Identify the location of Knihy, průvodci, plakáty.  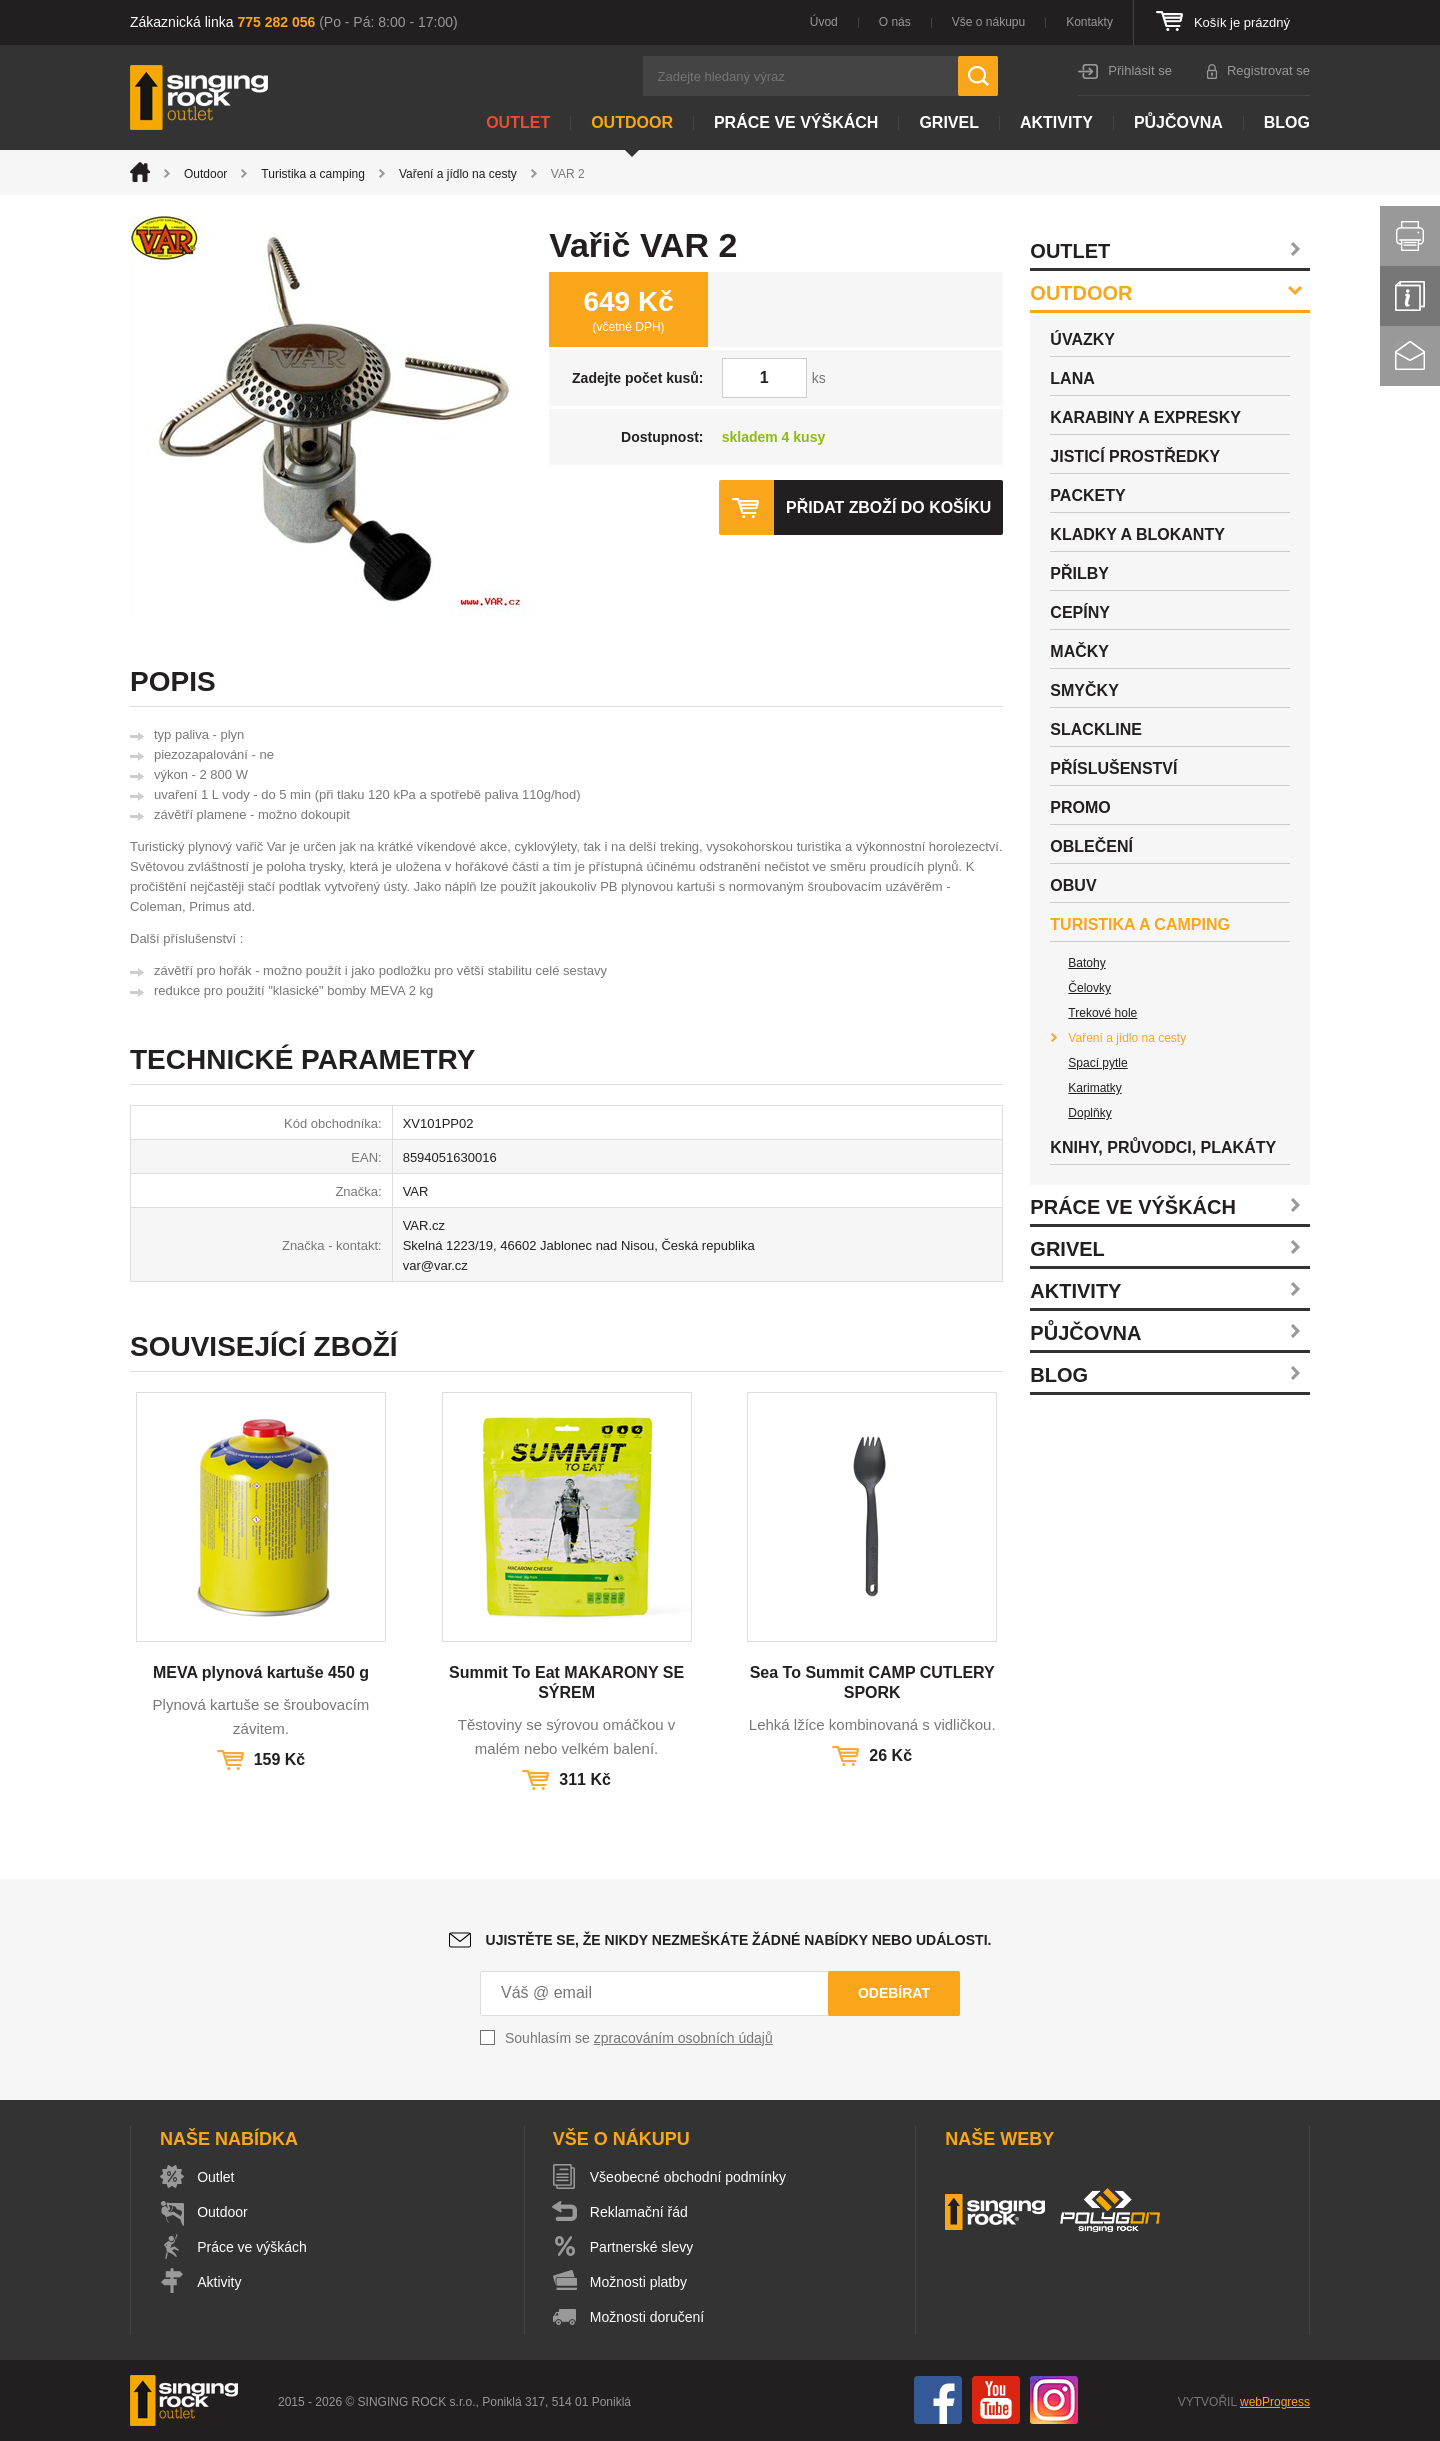
(1163, 1147).